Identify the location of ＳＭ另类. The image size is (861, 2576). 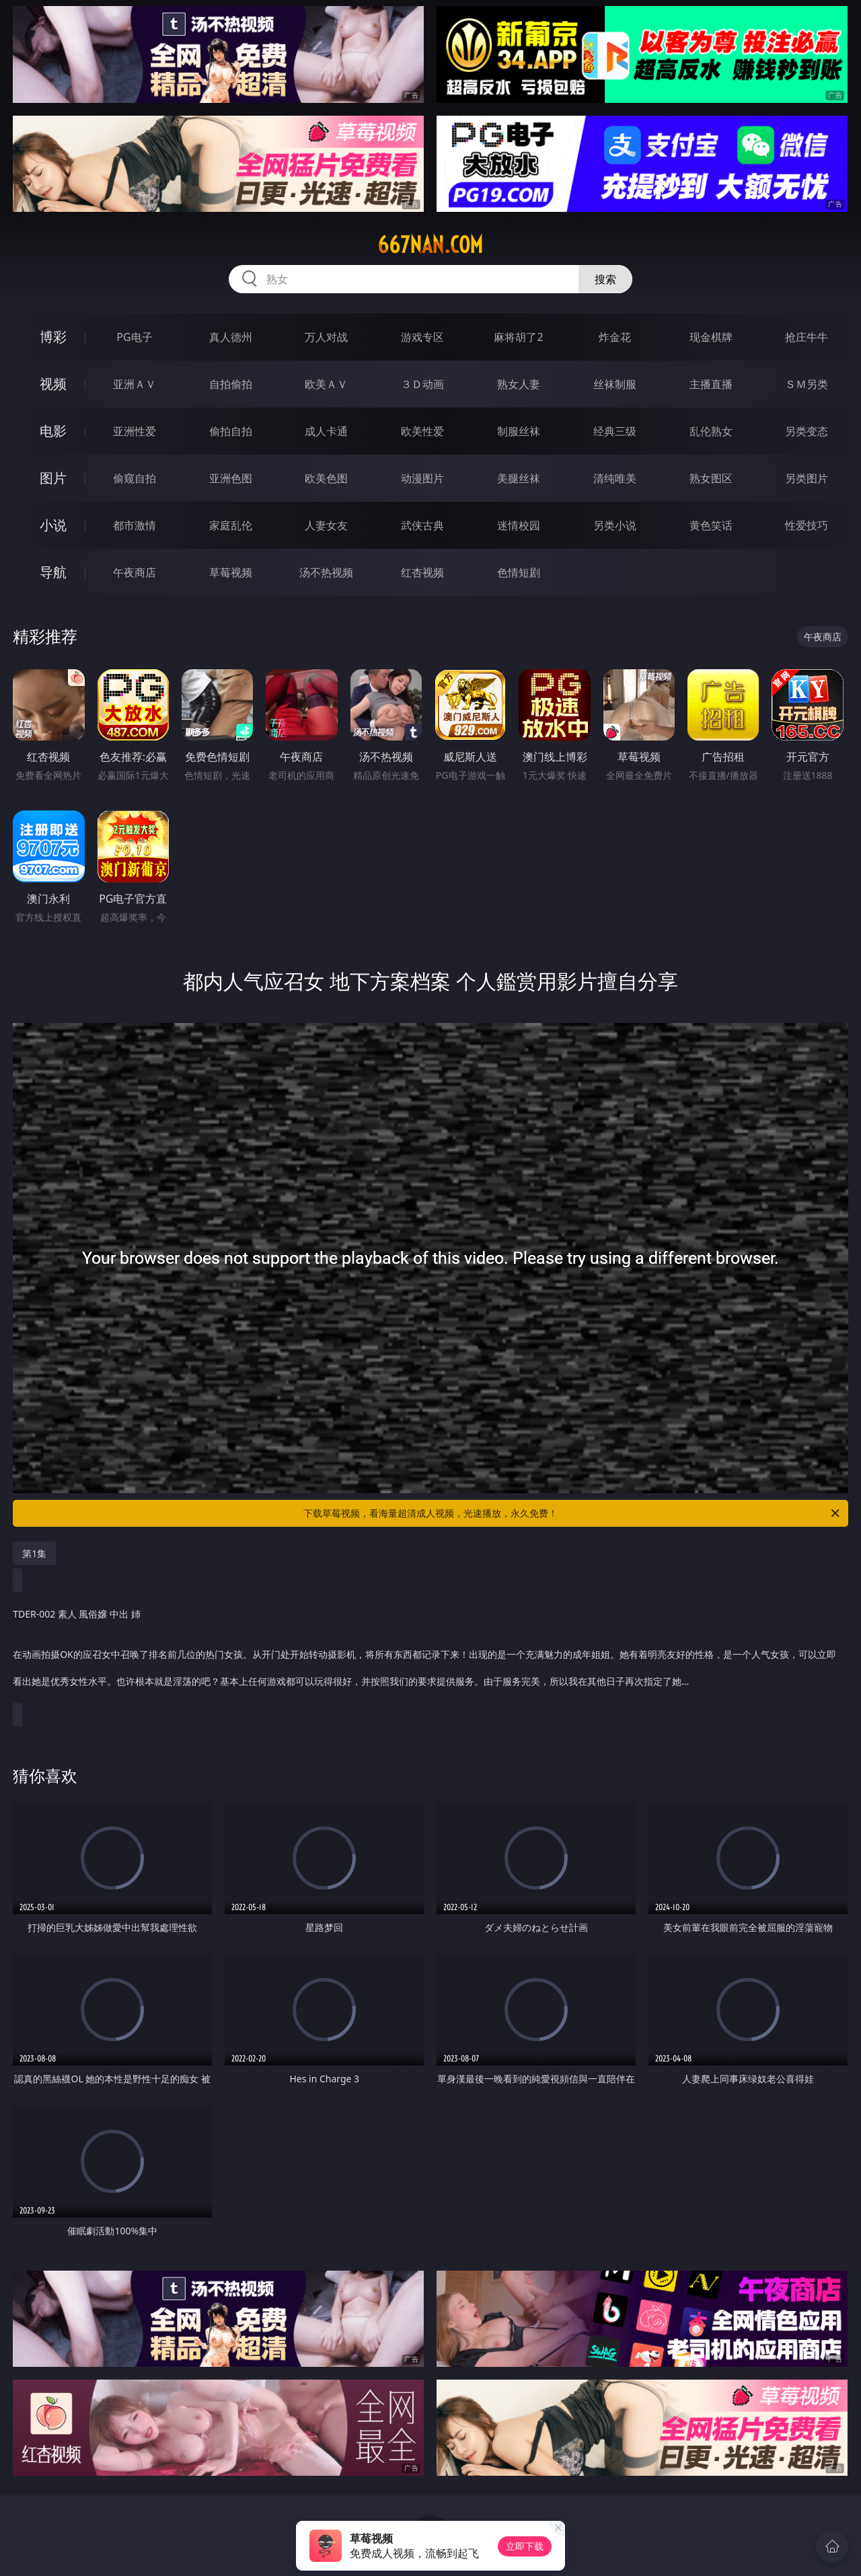
(806, 384).